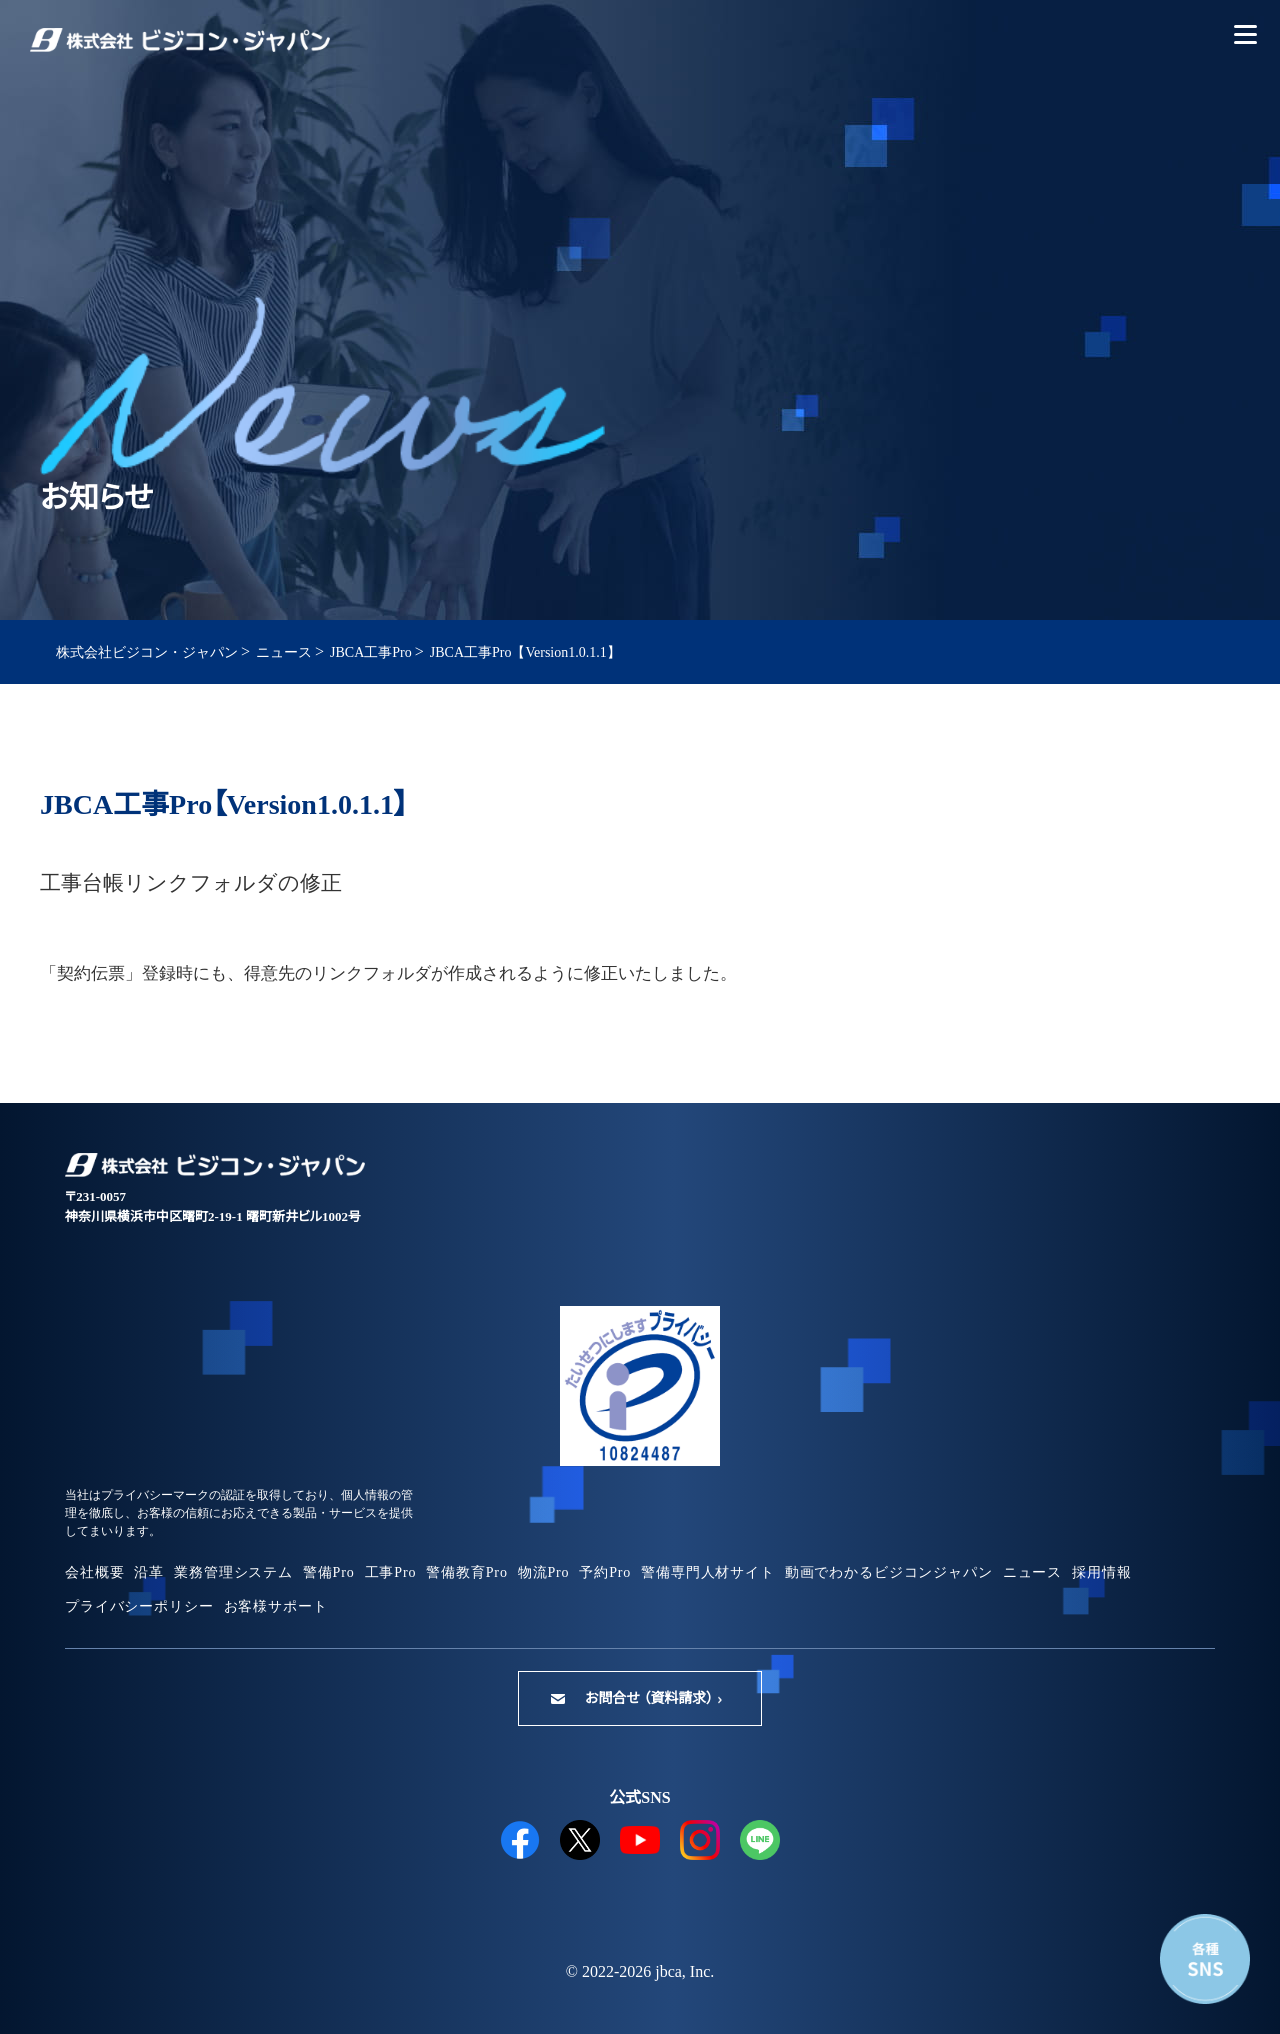  I want to click on 採用情報, so click(1101, 1572).